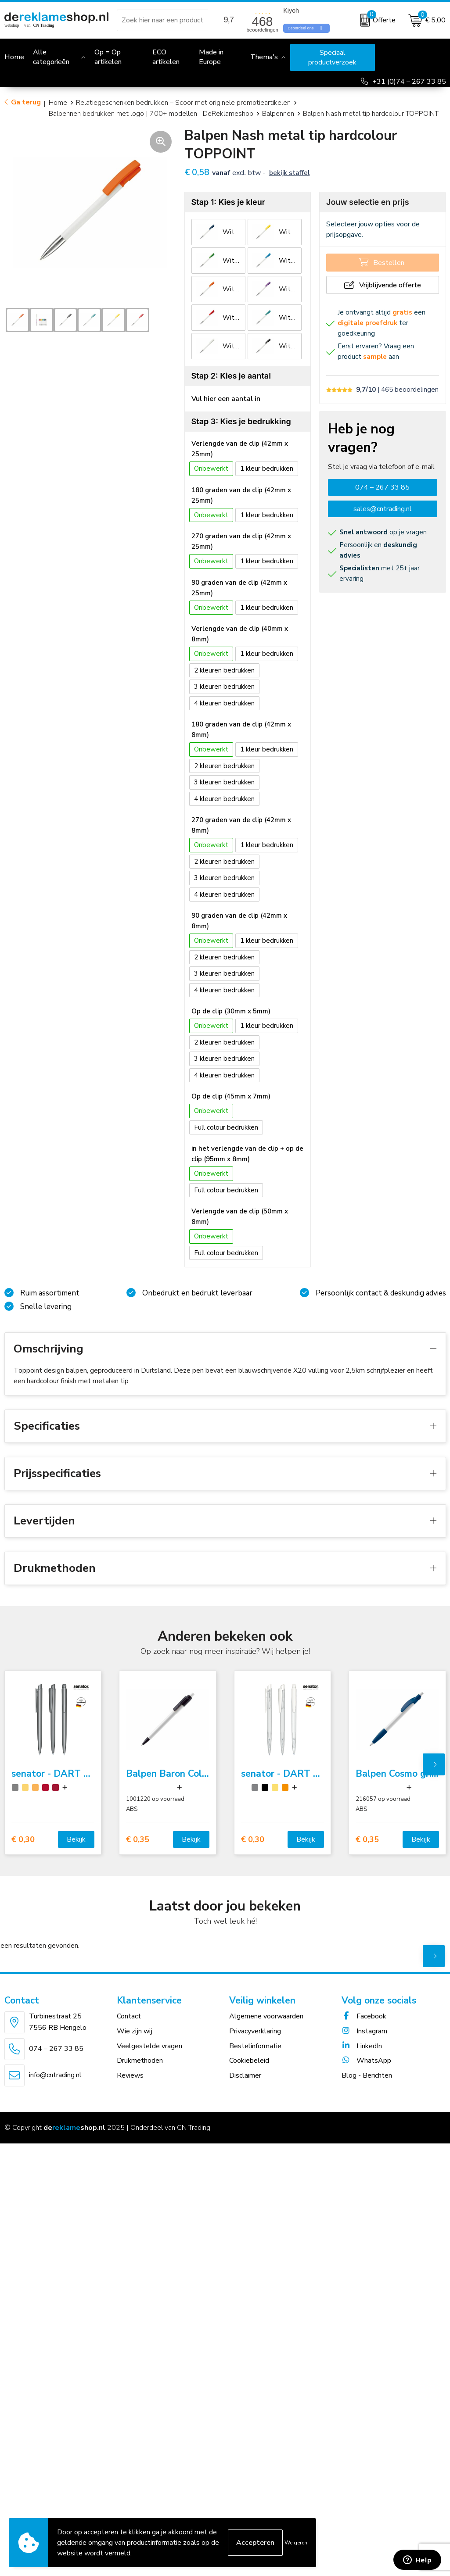  Describe the element at coordinates (26, 102) in the screenshot. I see `Ga terug` at that location.